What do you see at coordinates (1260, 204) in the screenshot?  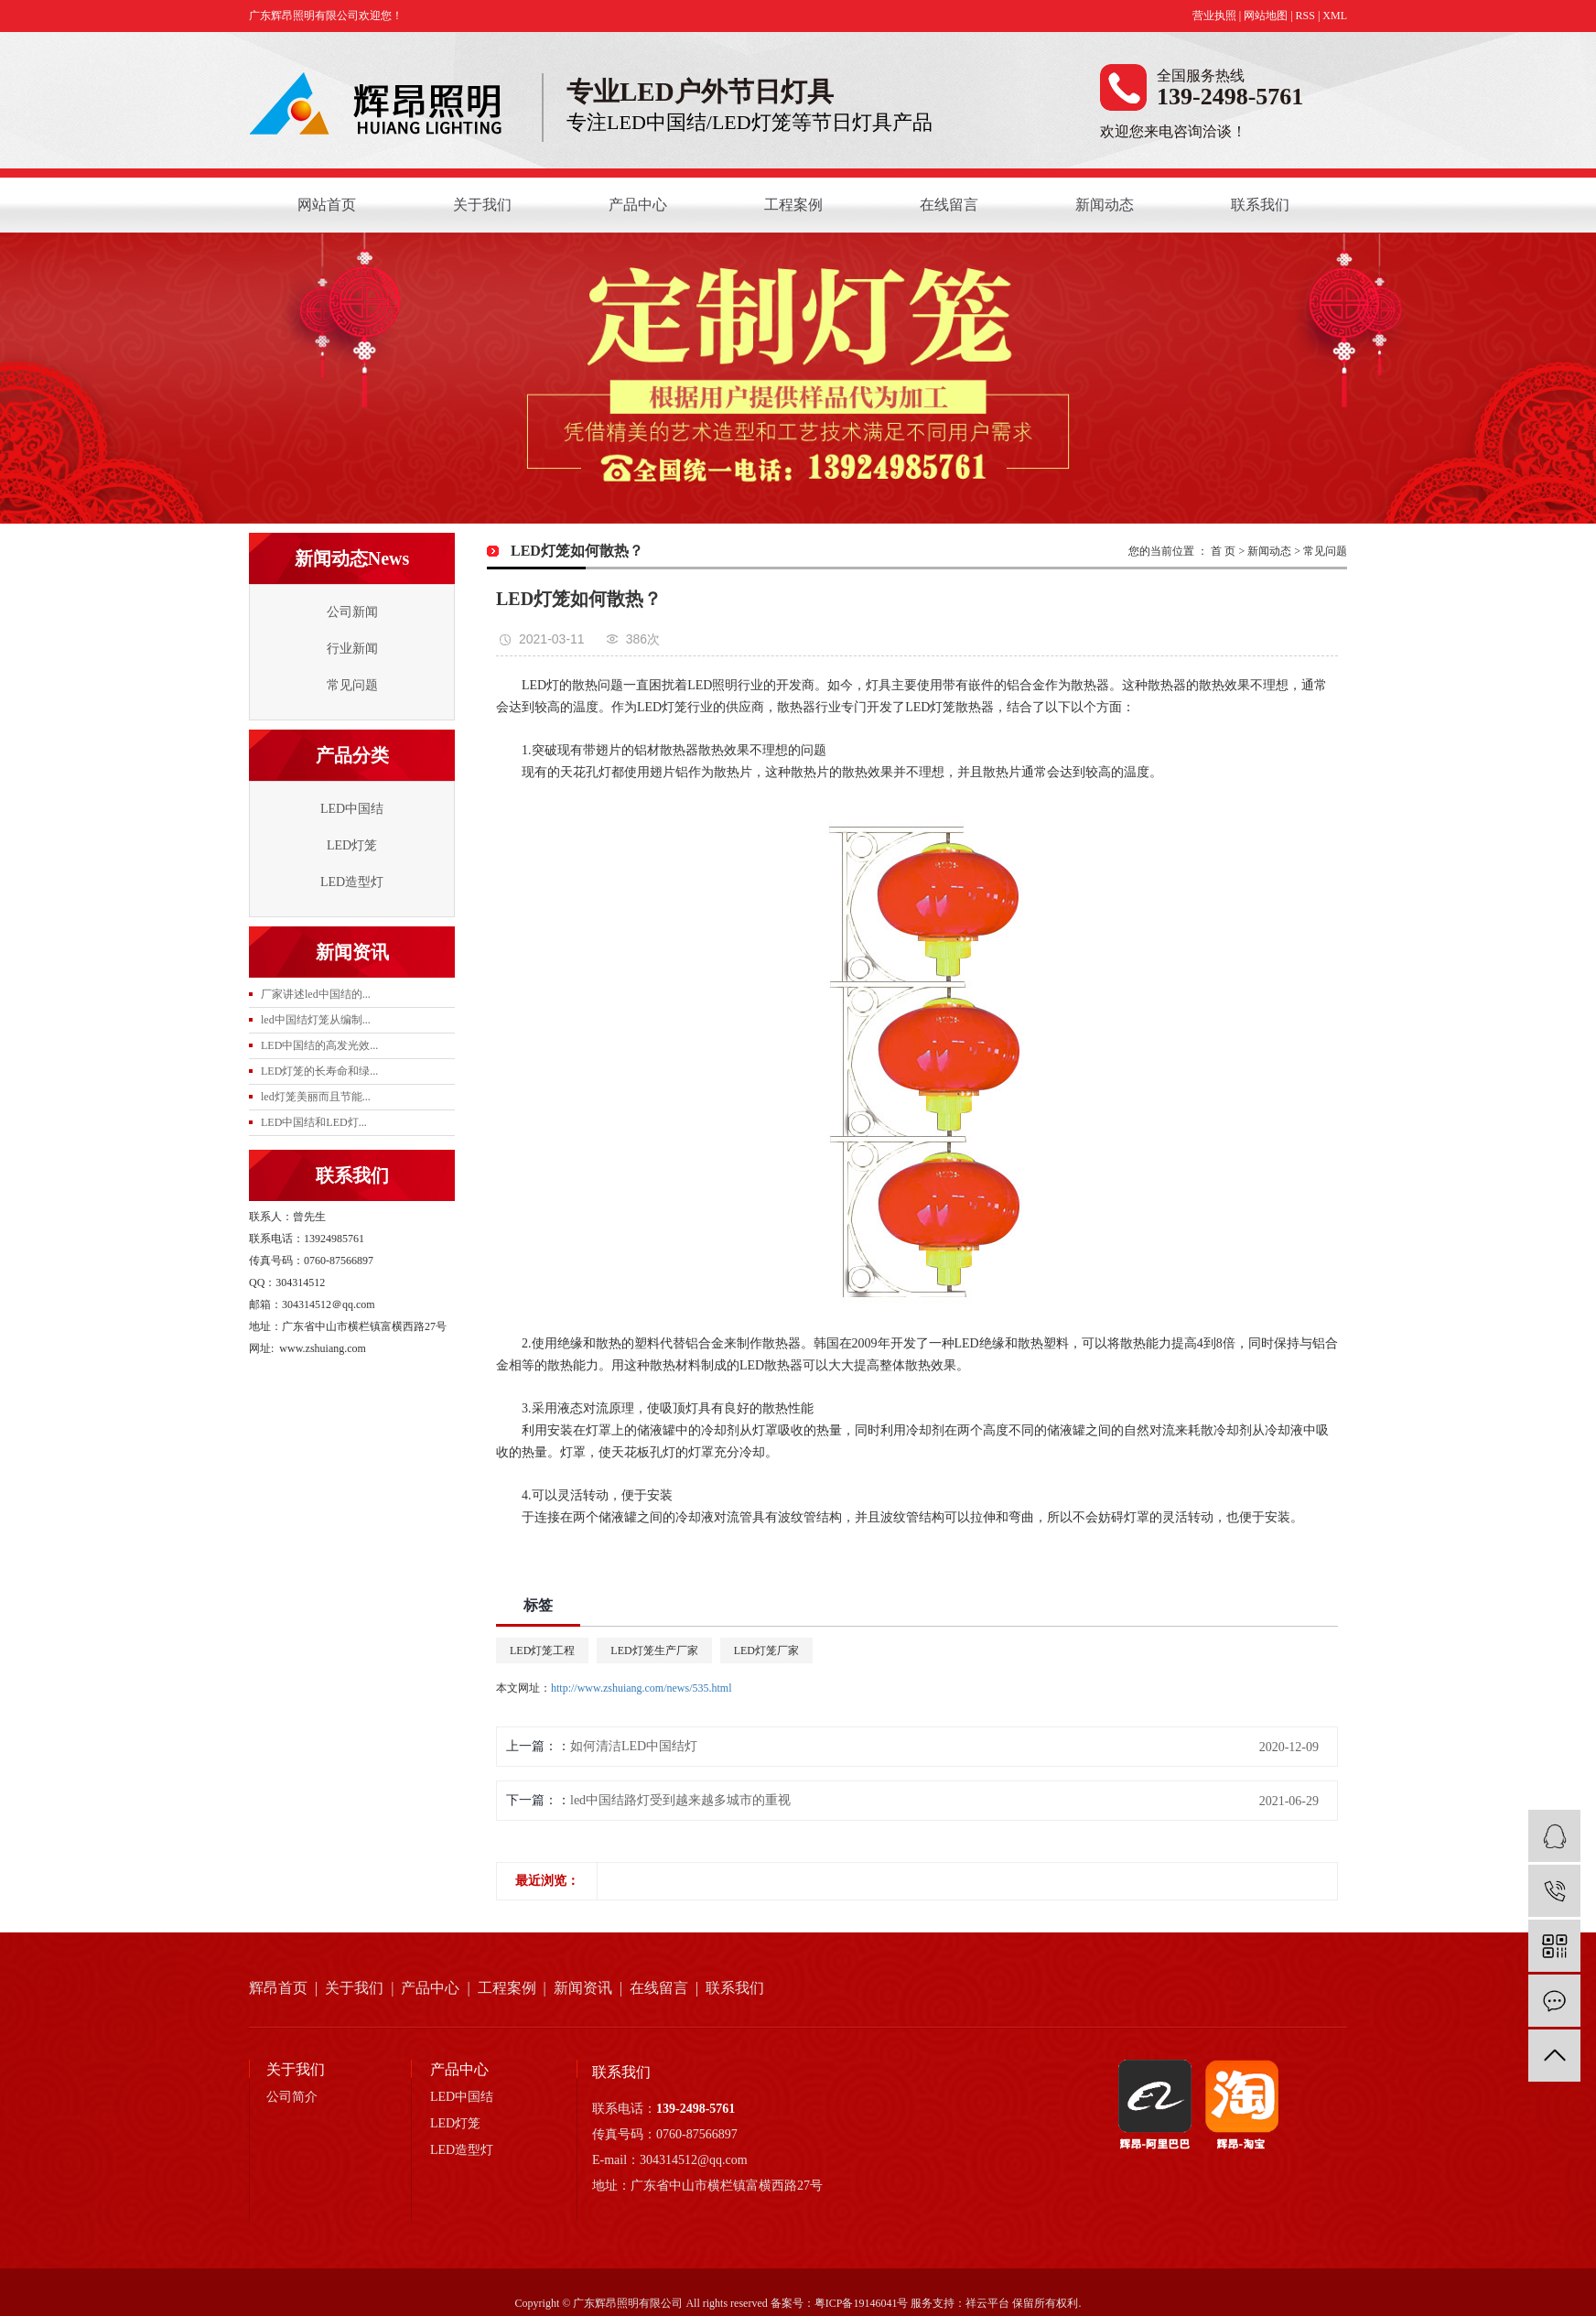 I see `联系我们` at bounding box center [1260, 204].